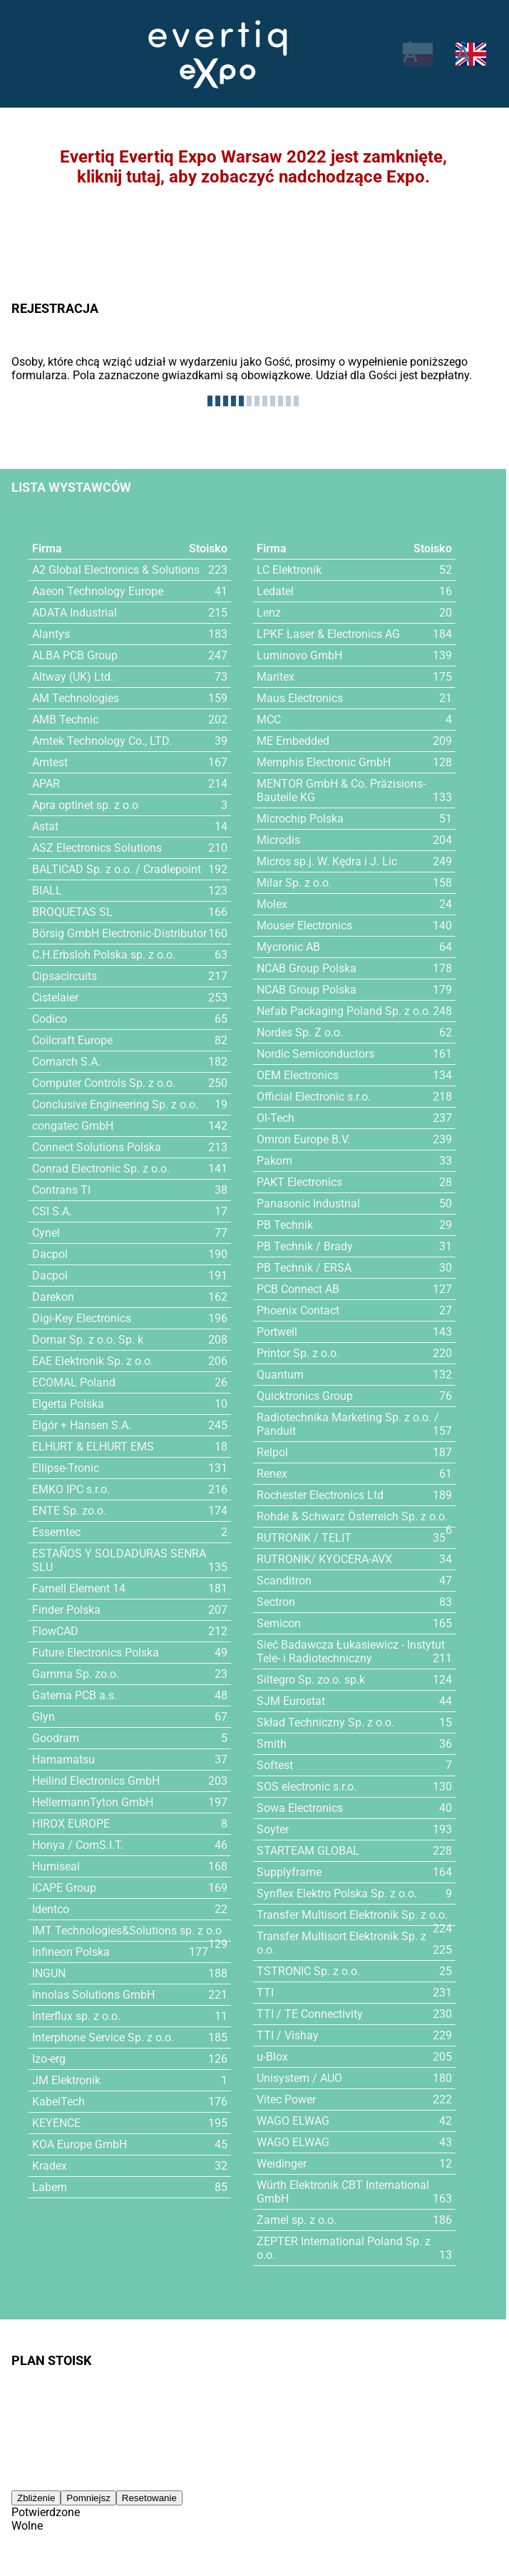 The width and height of the screenshot is (509, 2576). Describe the element at coordinates (97, 1781) in the screenshot. I see `Heilind Electronics GmbH` at that location.